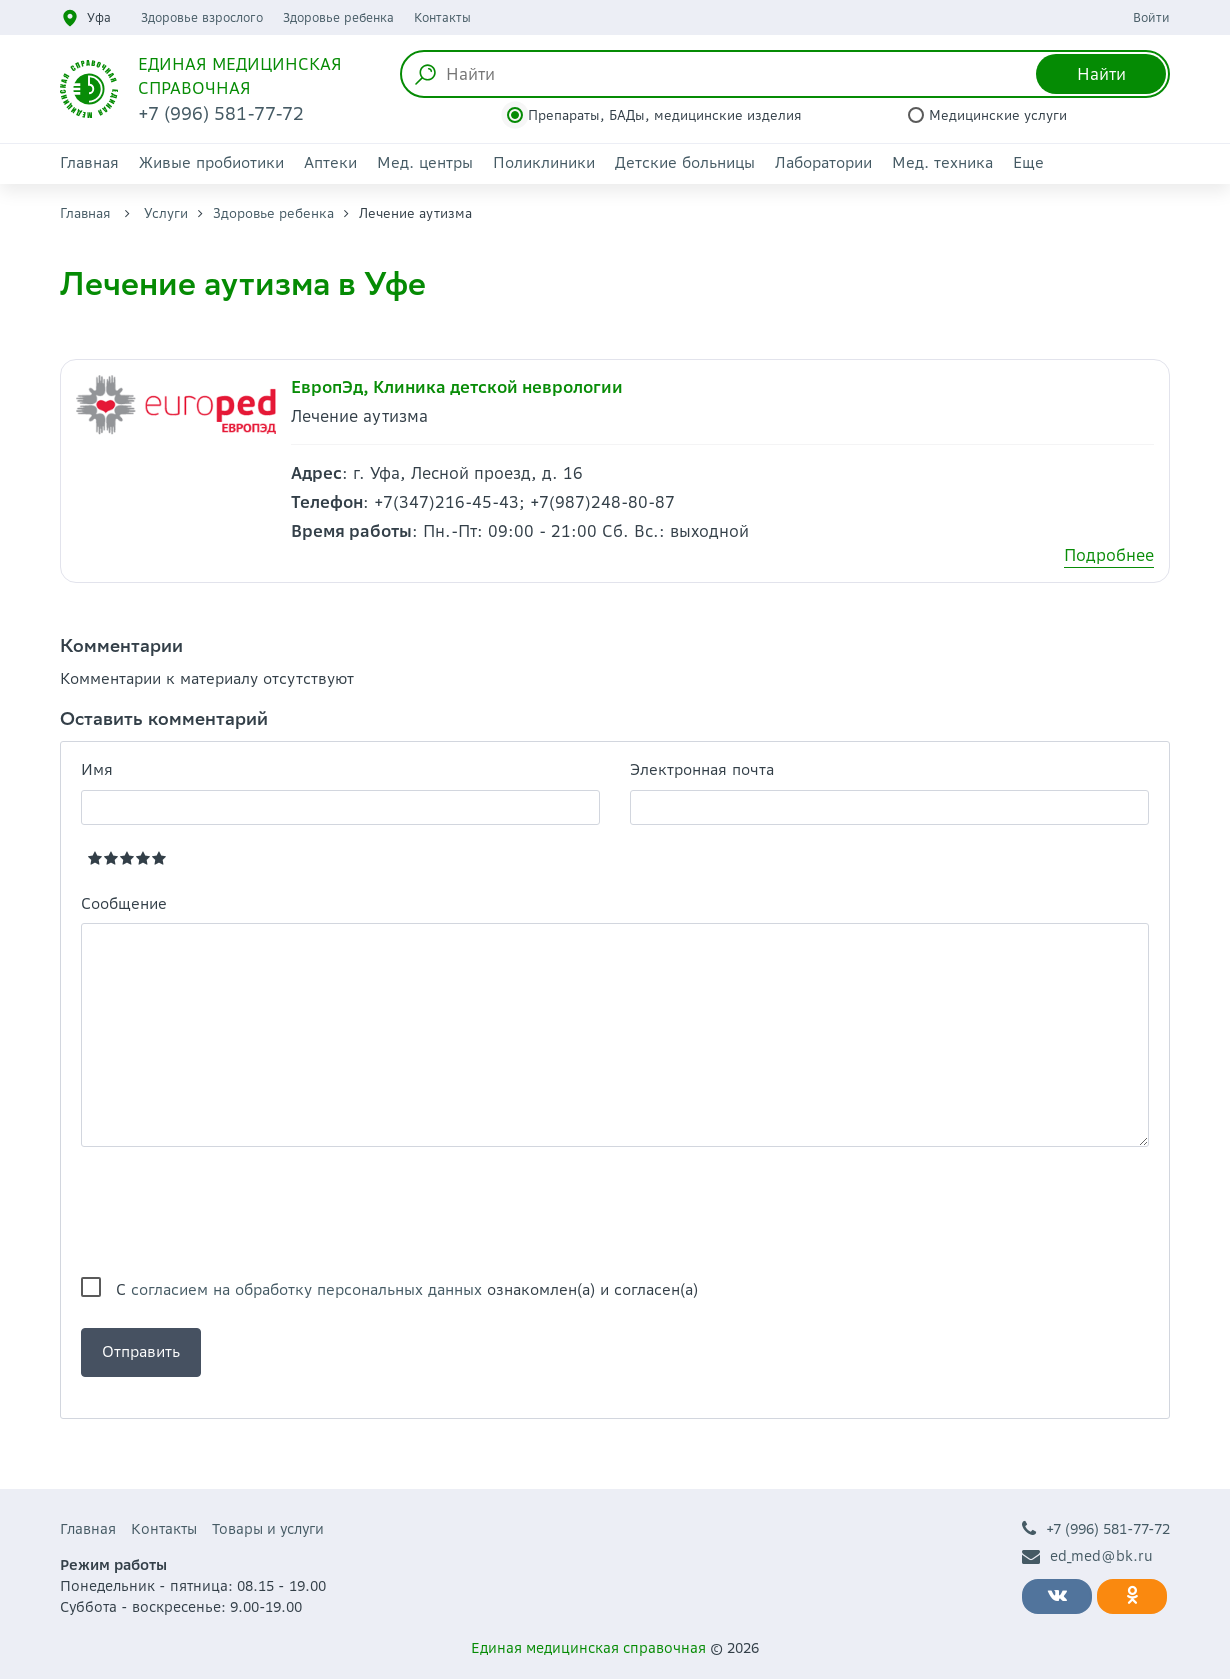 This screenshot has height=1679, width=1230. What do you see at coordinates (202, 17) in the screenshot?
I see `Здоровье взрослого` at bounding box center [202, 17].